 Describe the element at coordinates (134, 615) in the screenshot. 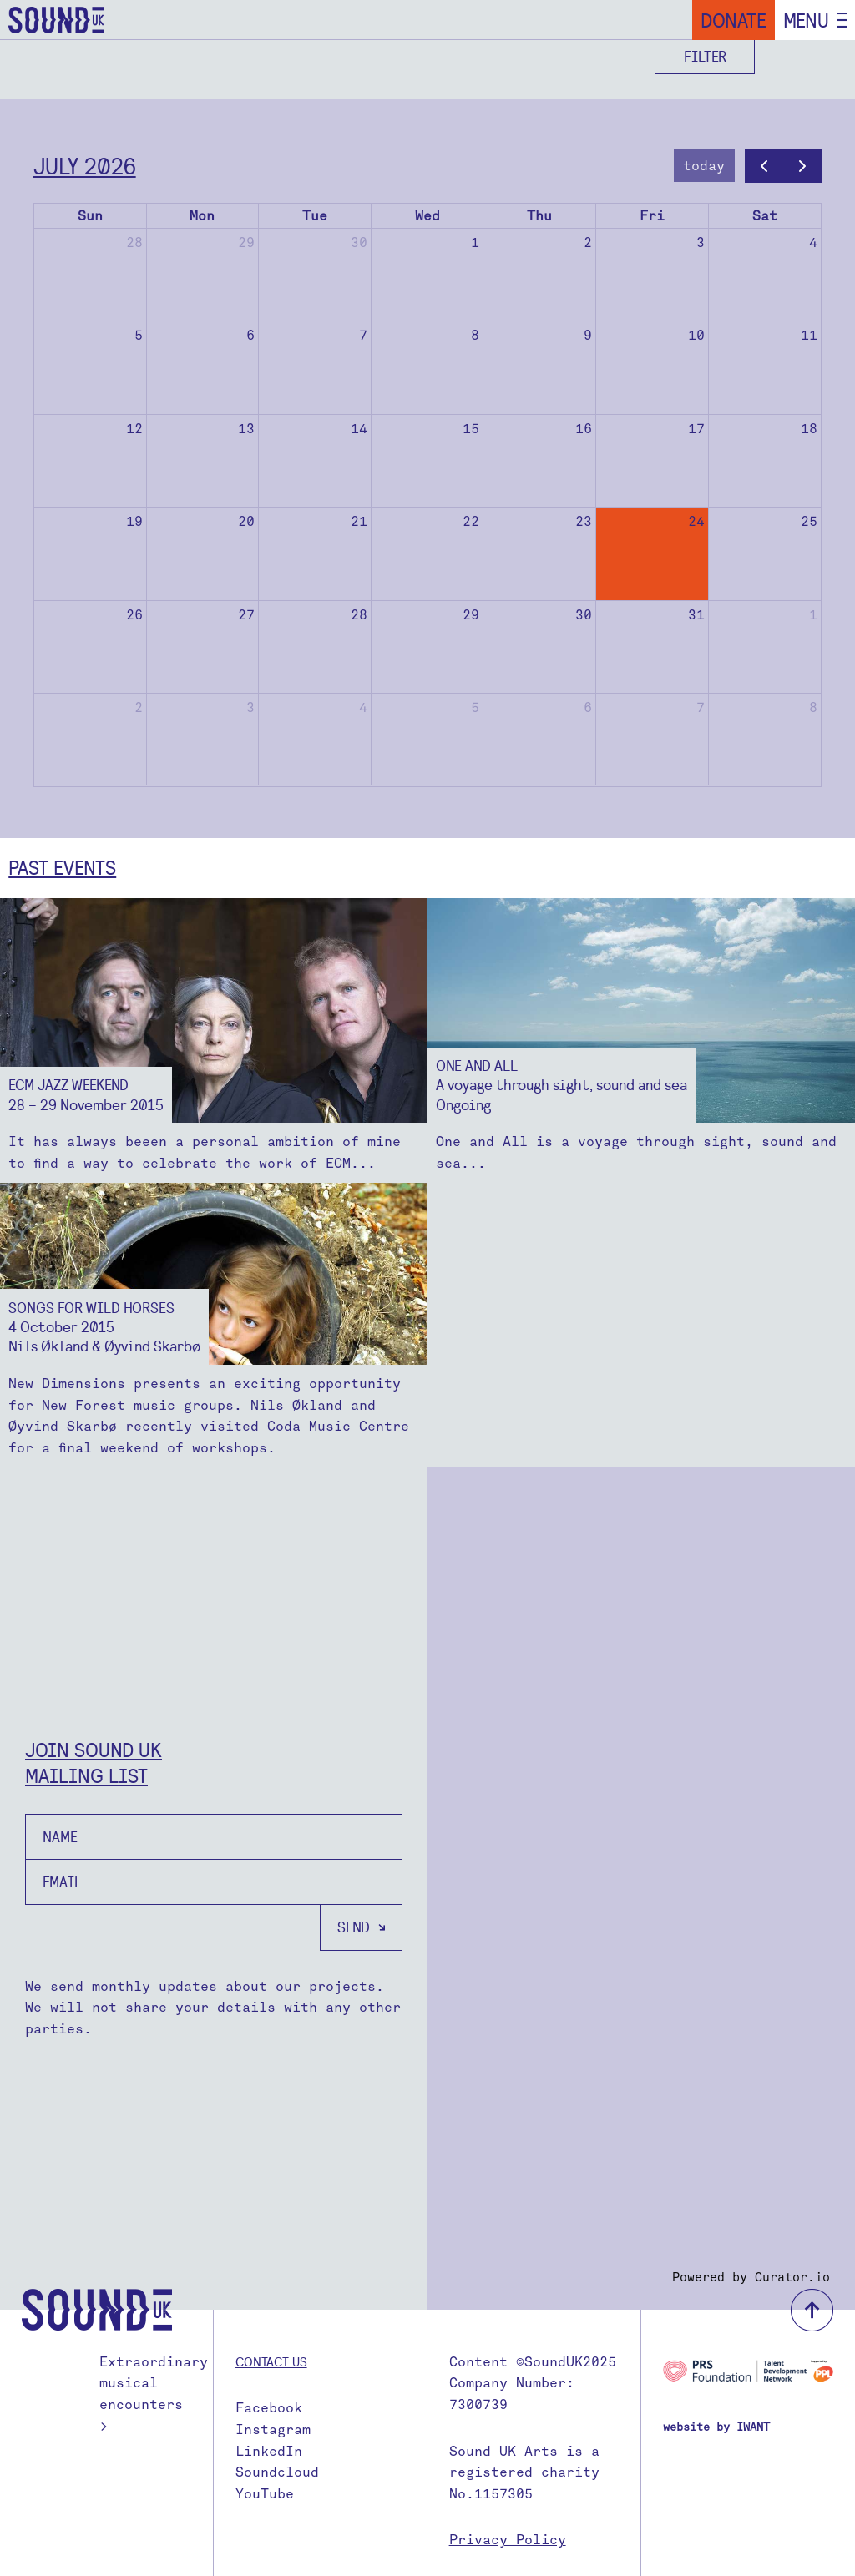

I see `26 [July 26, 2026]` at that location.